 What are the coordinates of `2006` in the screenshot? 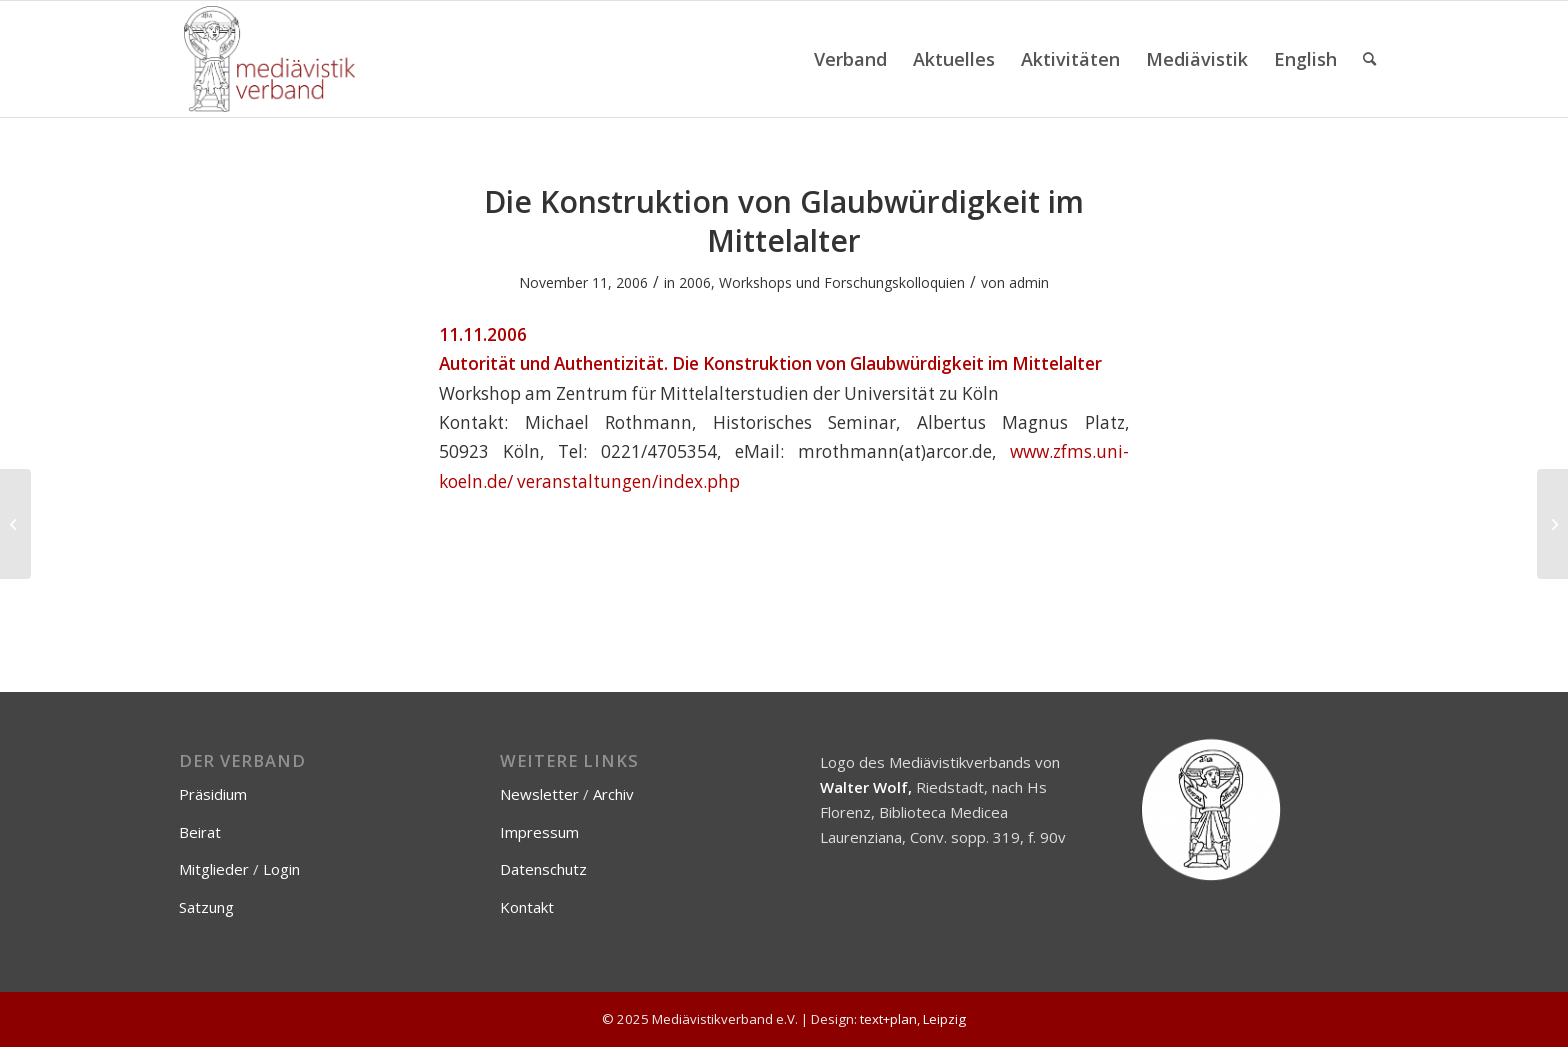 It's located at (695, 282).